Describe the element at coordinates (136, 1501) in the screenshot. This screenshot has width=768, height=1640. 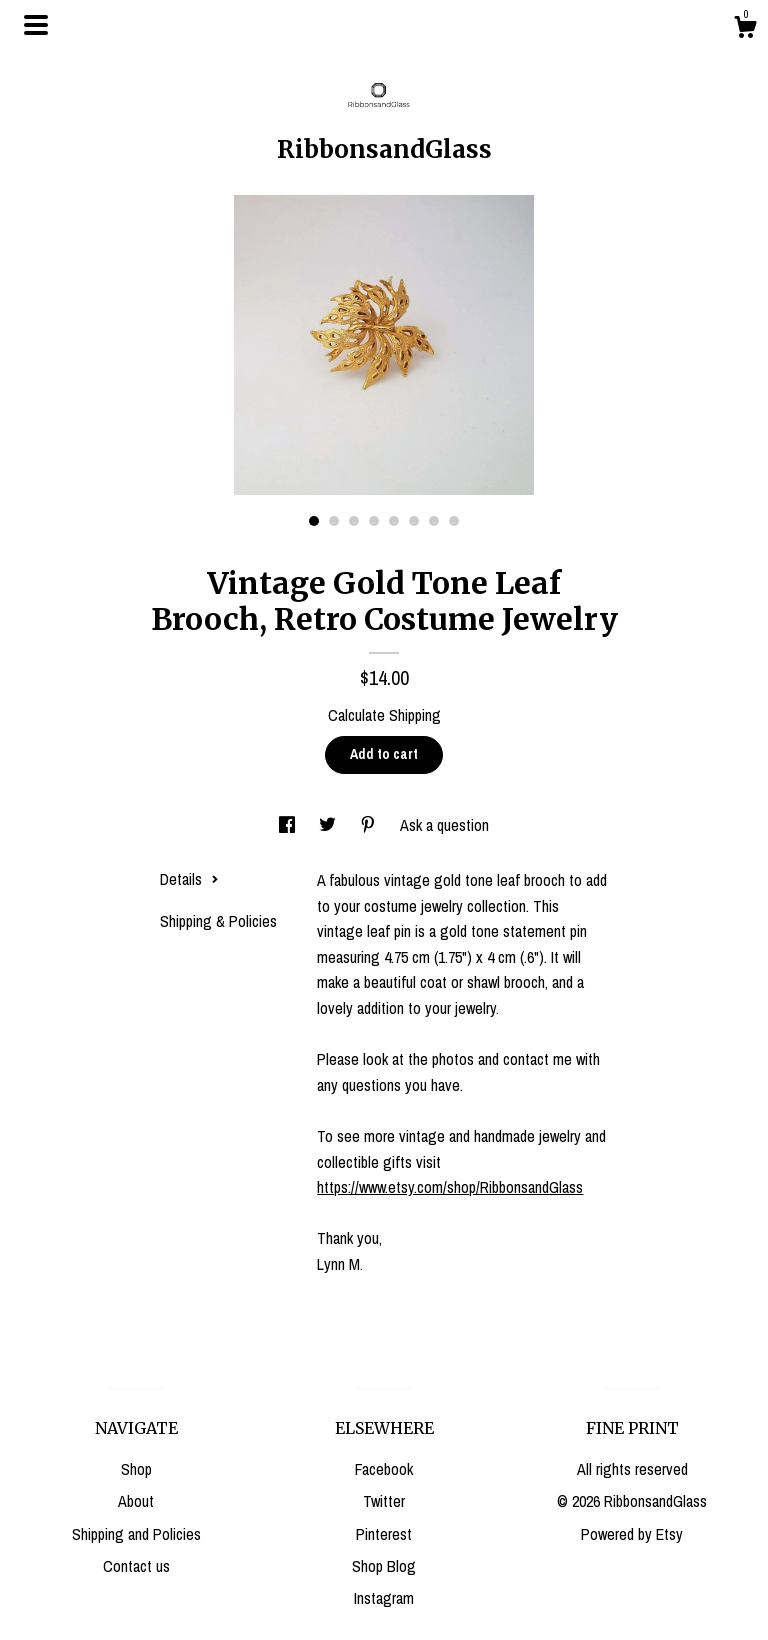
I see `About` at that location.